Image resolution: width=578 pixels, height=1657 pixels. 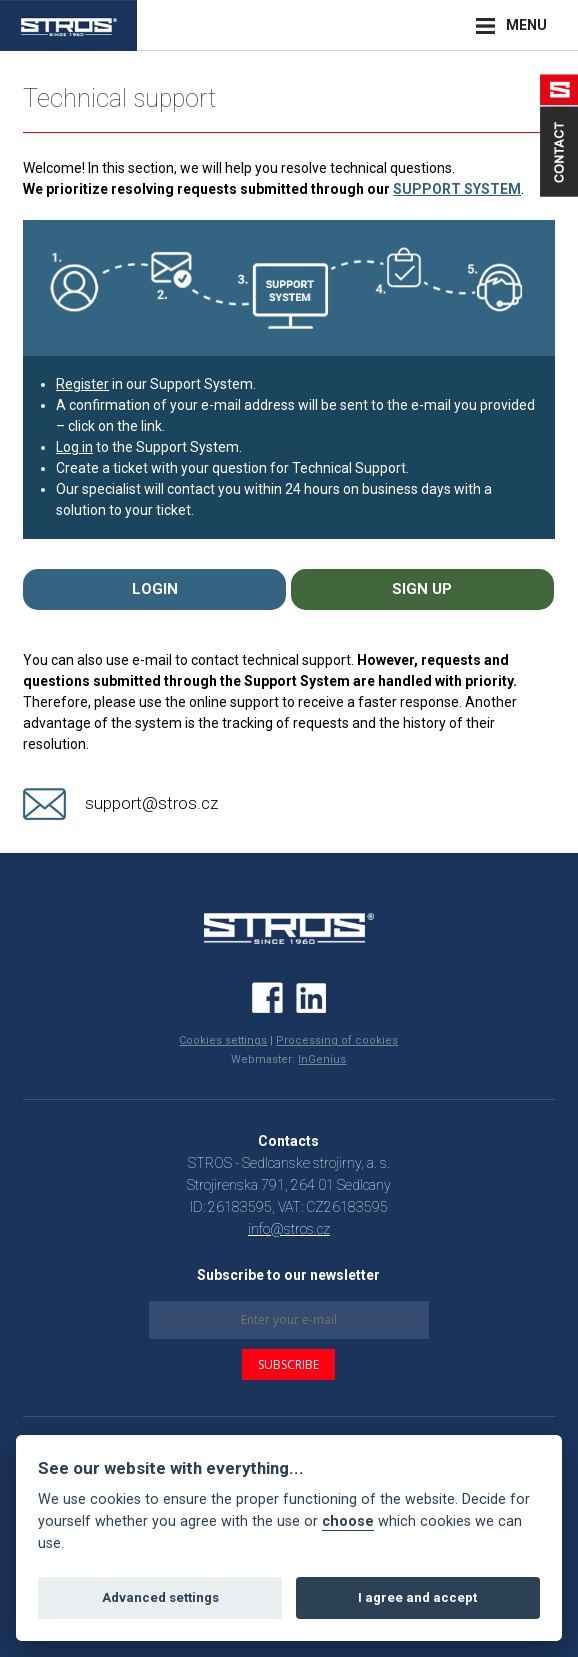 I want to click on InGenius, so click(x=322, y=1059).